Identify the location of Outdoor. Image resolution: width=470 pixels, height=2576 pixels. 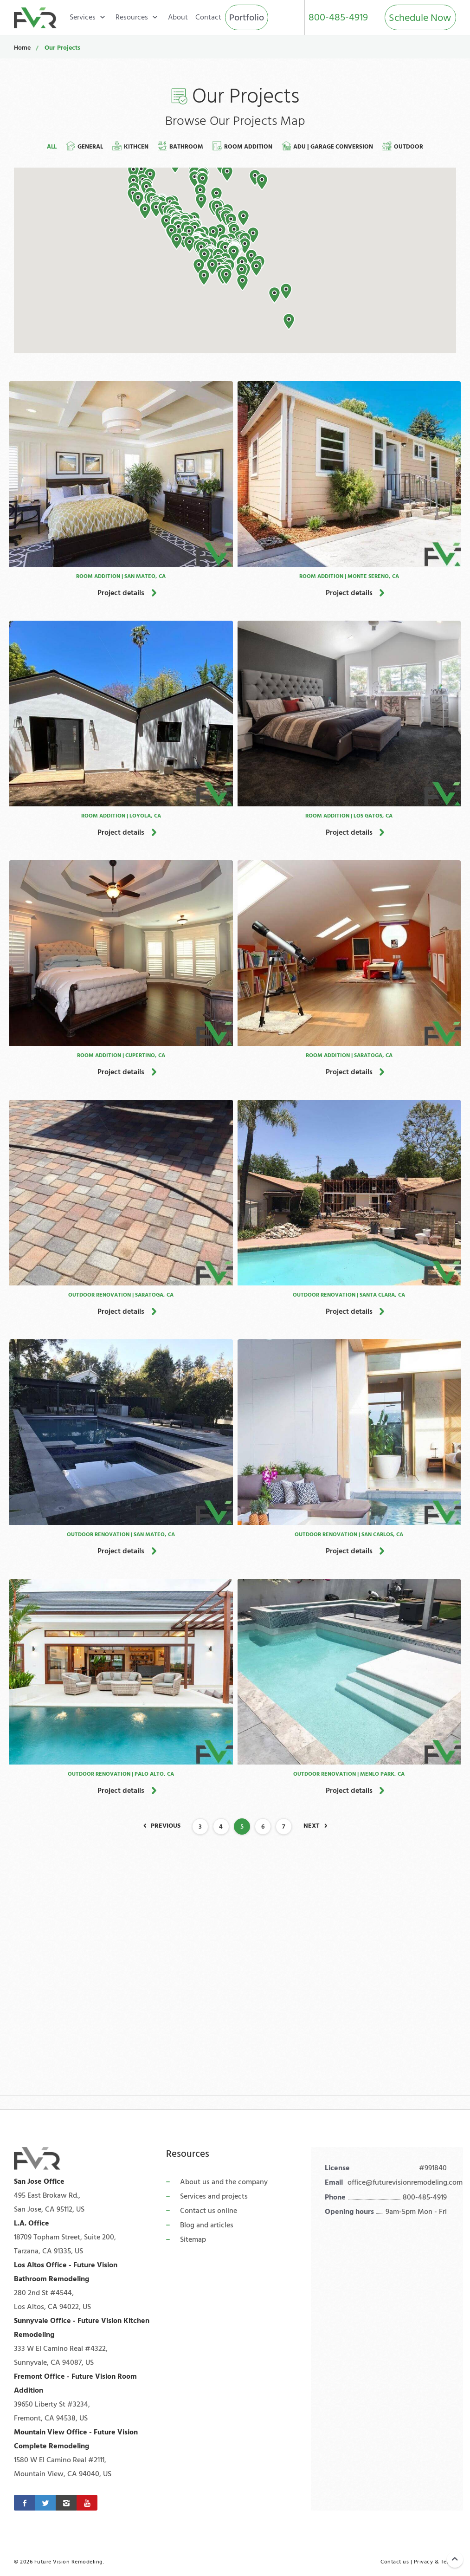
(402, 146).